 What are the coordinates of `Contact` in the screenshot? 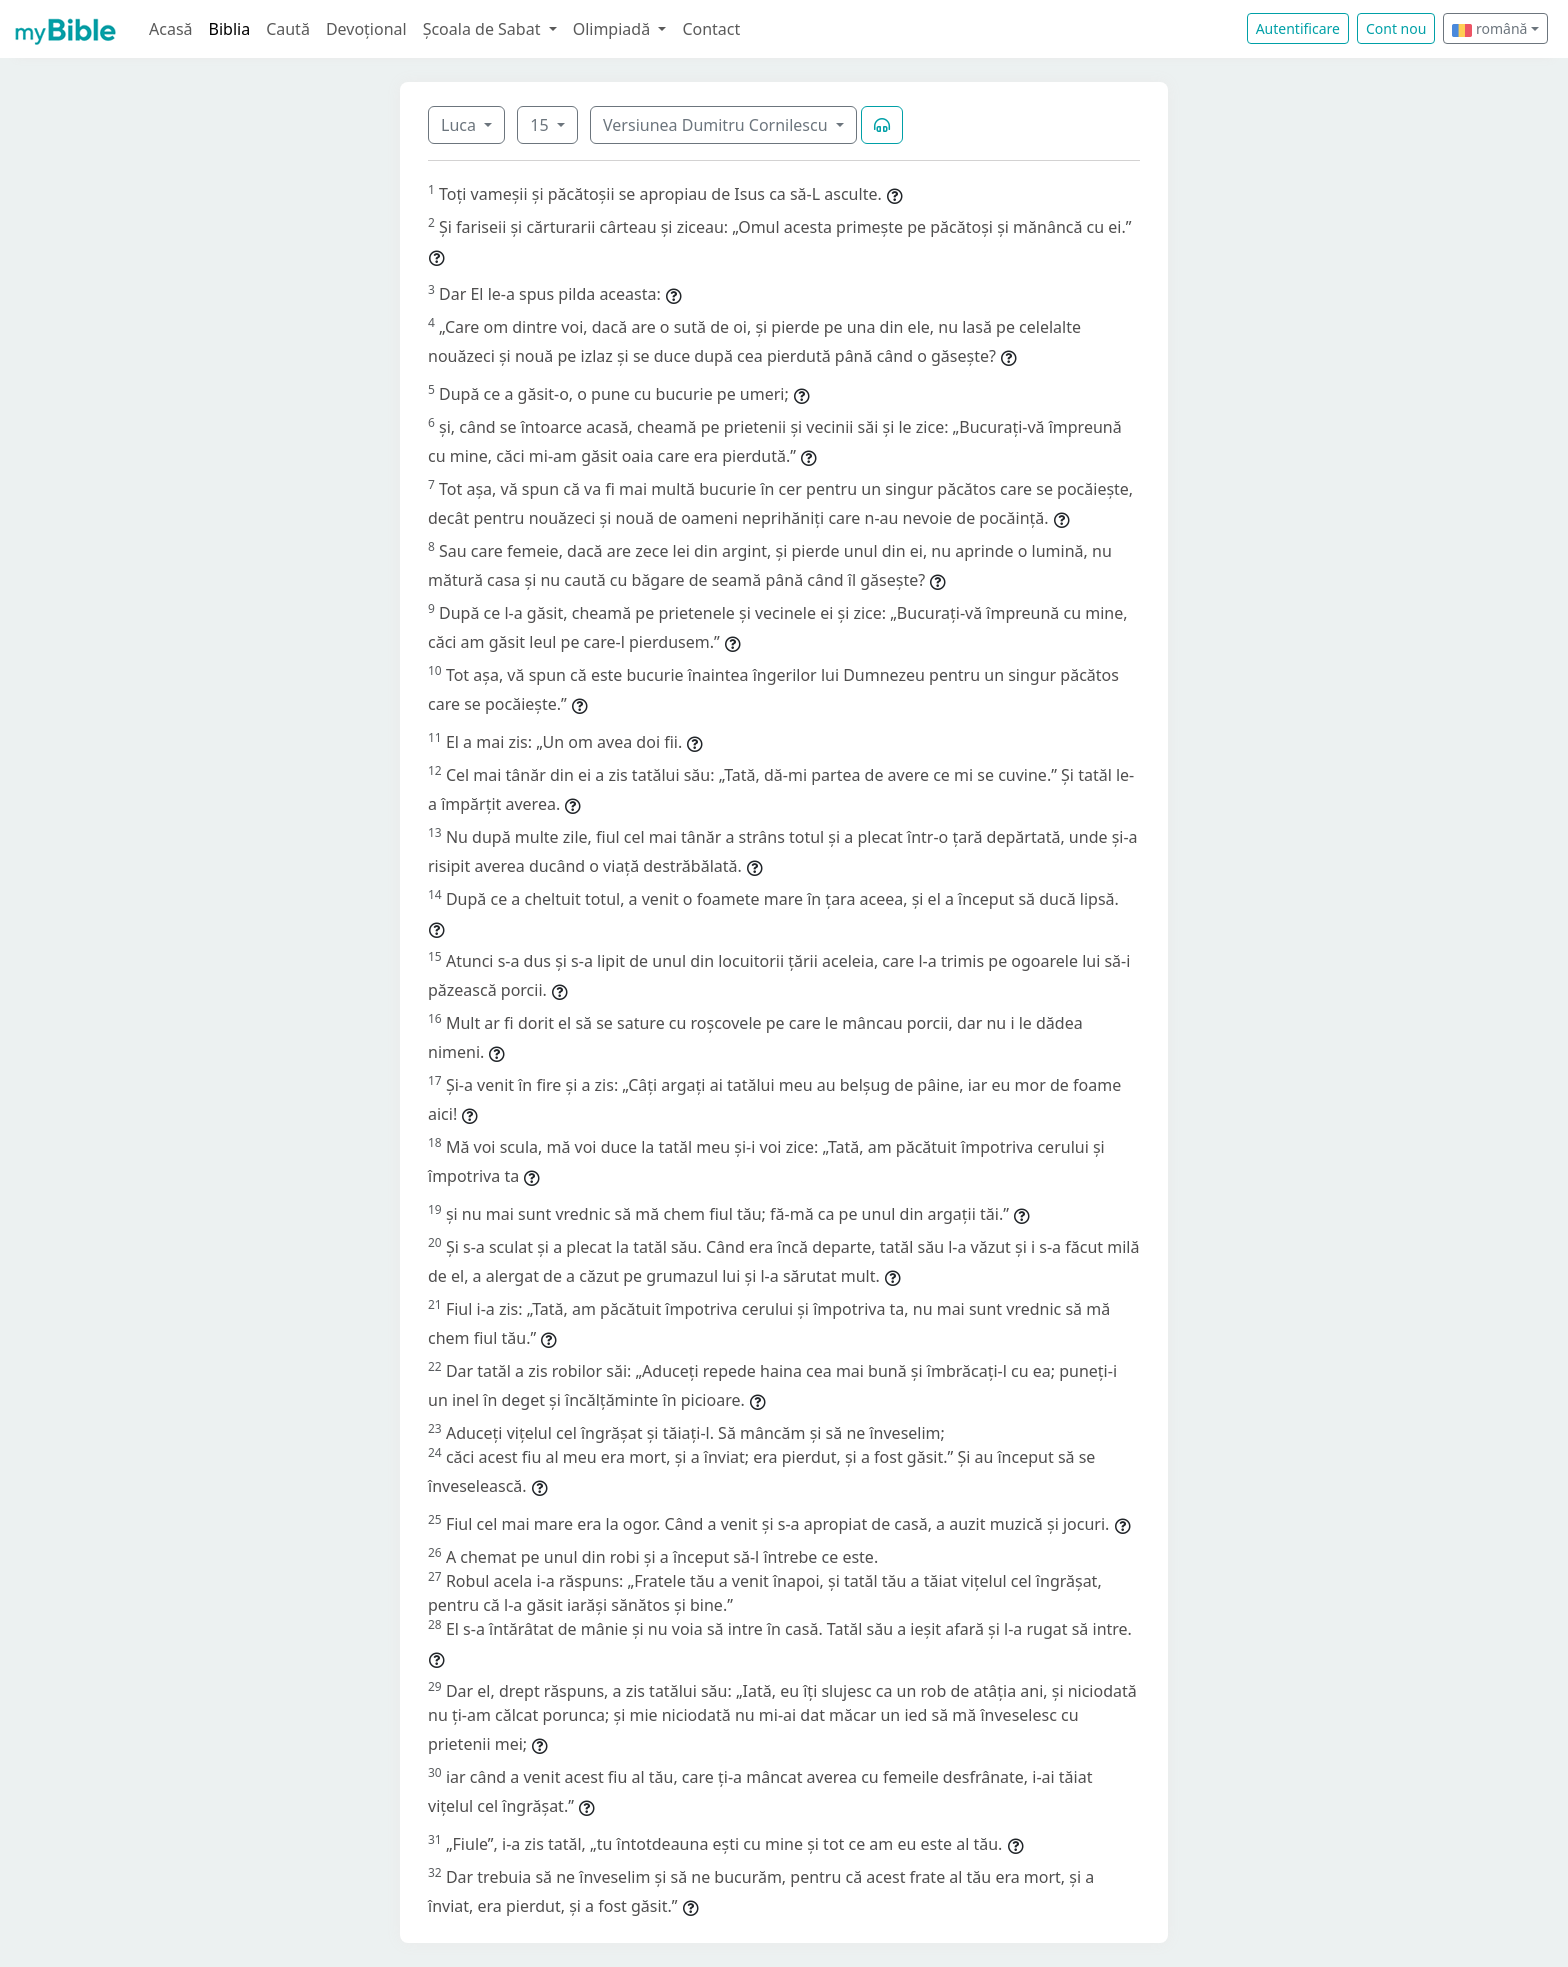 It's located at (711, 29).